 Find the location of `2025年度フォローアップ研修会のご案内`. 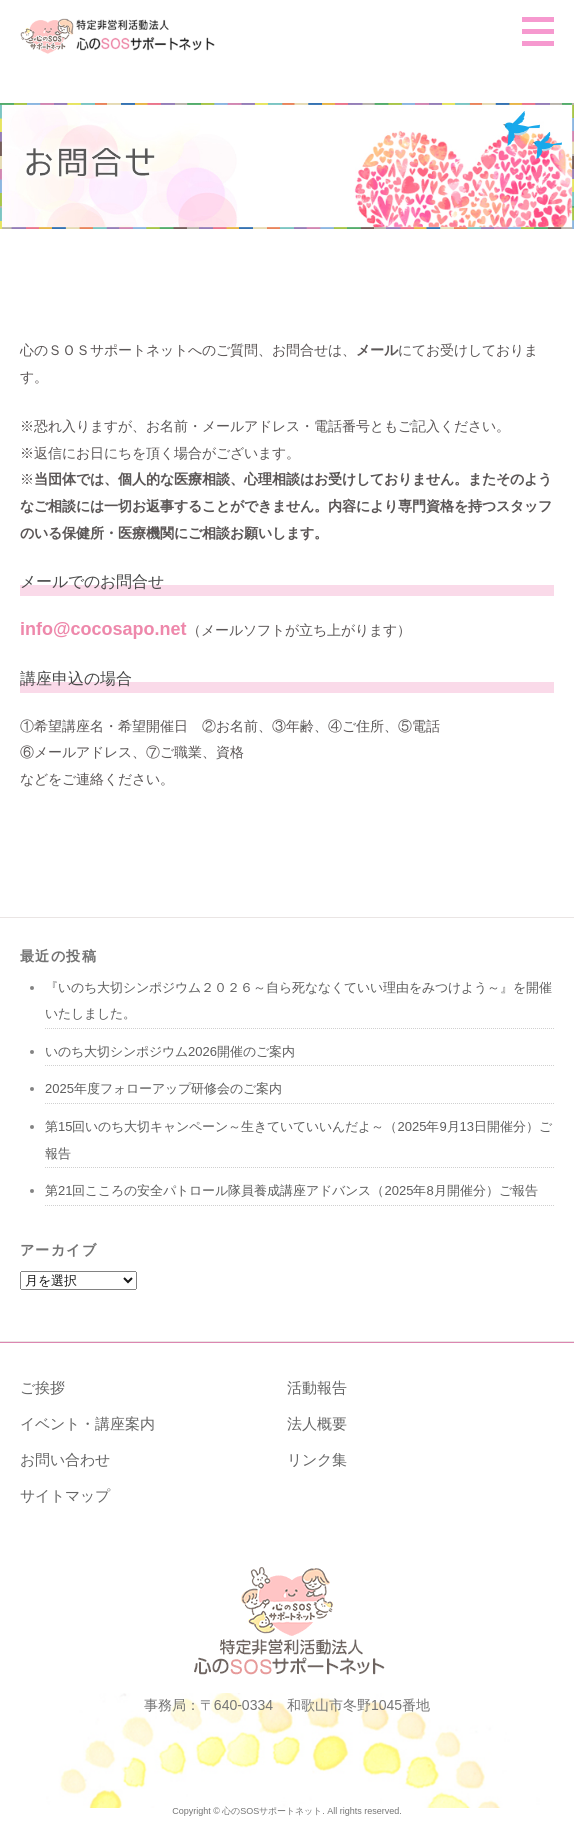

2025年度フォローアップ研修会のご案内 is located at coordinates (163, 1088).